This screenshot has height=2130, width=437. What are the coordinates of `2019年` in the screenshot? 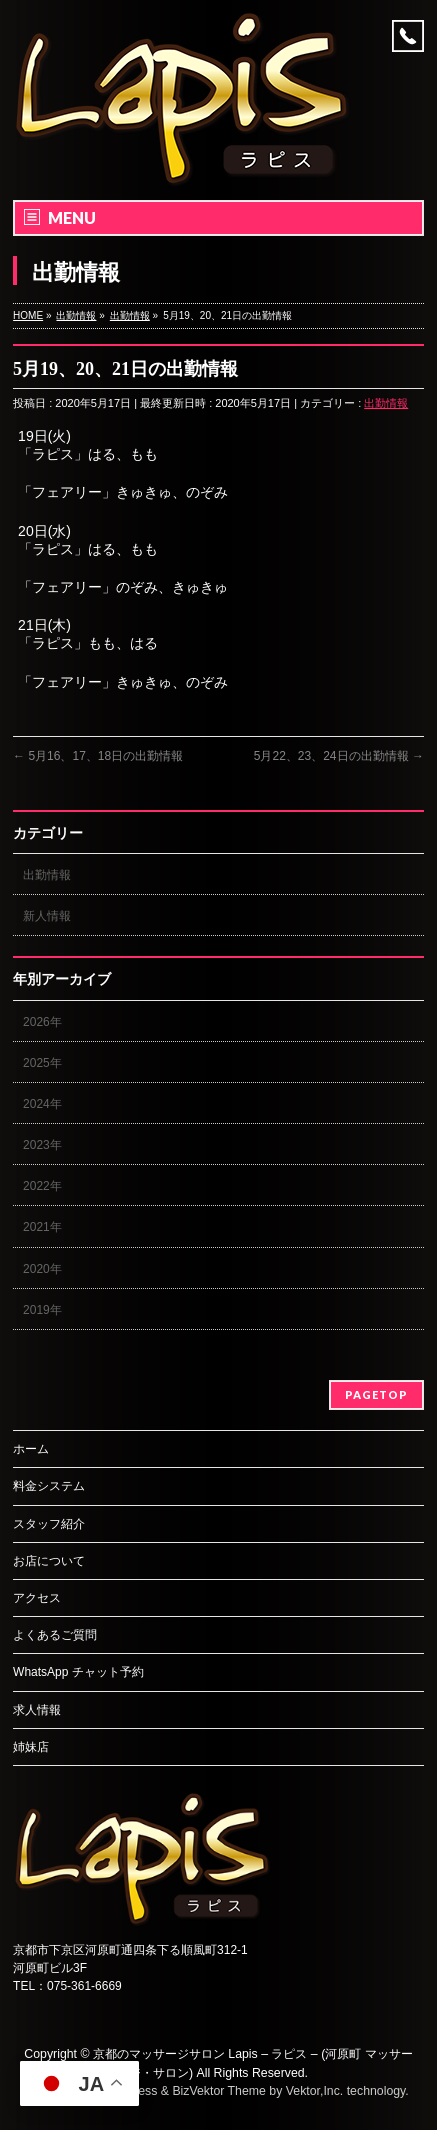 It's located at (42, 1310).